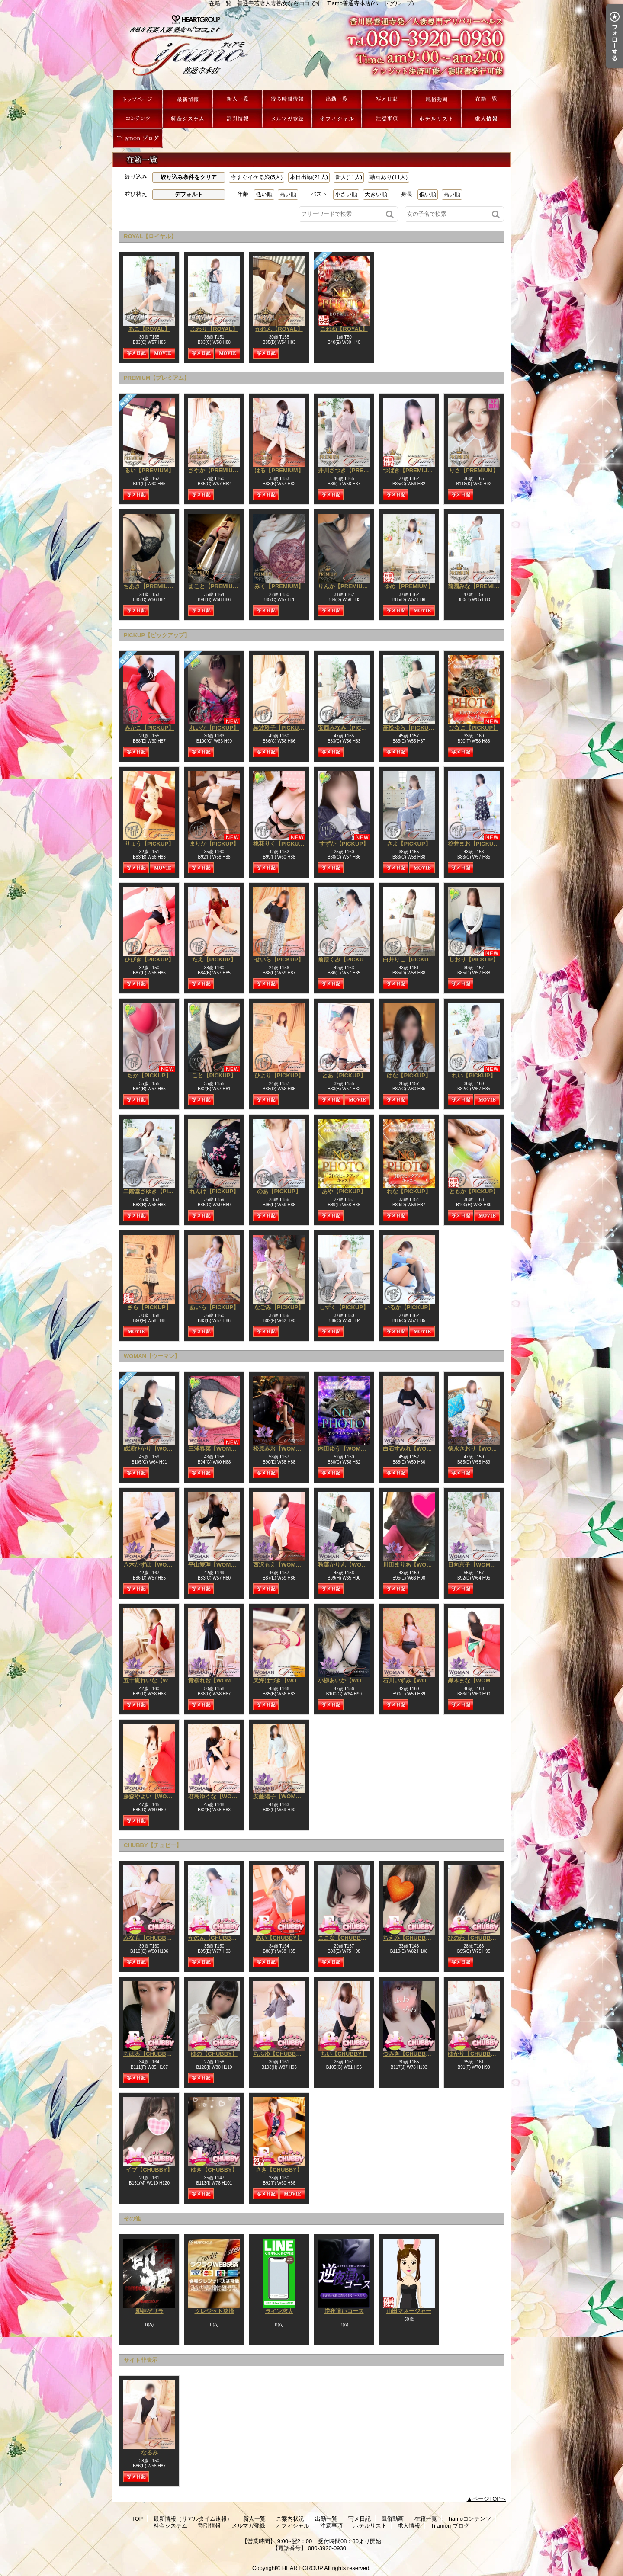 The image size is (623, 2576). What do you see at coordinates (215, 586) in the screenshot?
I see `まこと【PREMIUM】` at bounding box center [215, 586].